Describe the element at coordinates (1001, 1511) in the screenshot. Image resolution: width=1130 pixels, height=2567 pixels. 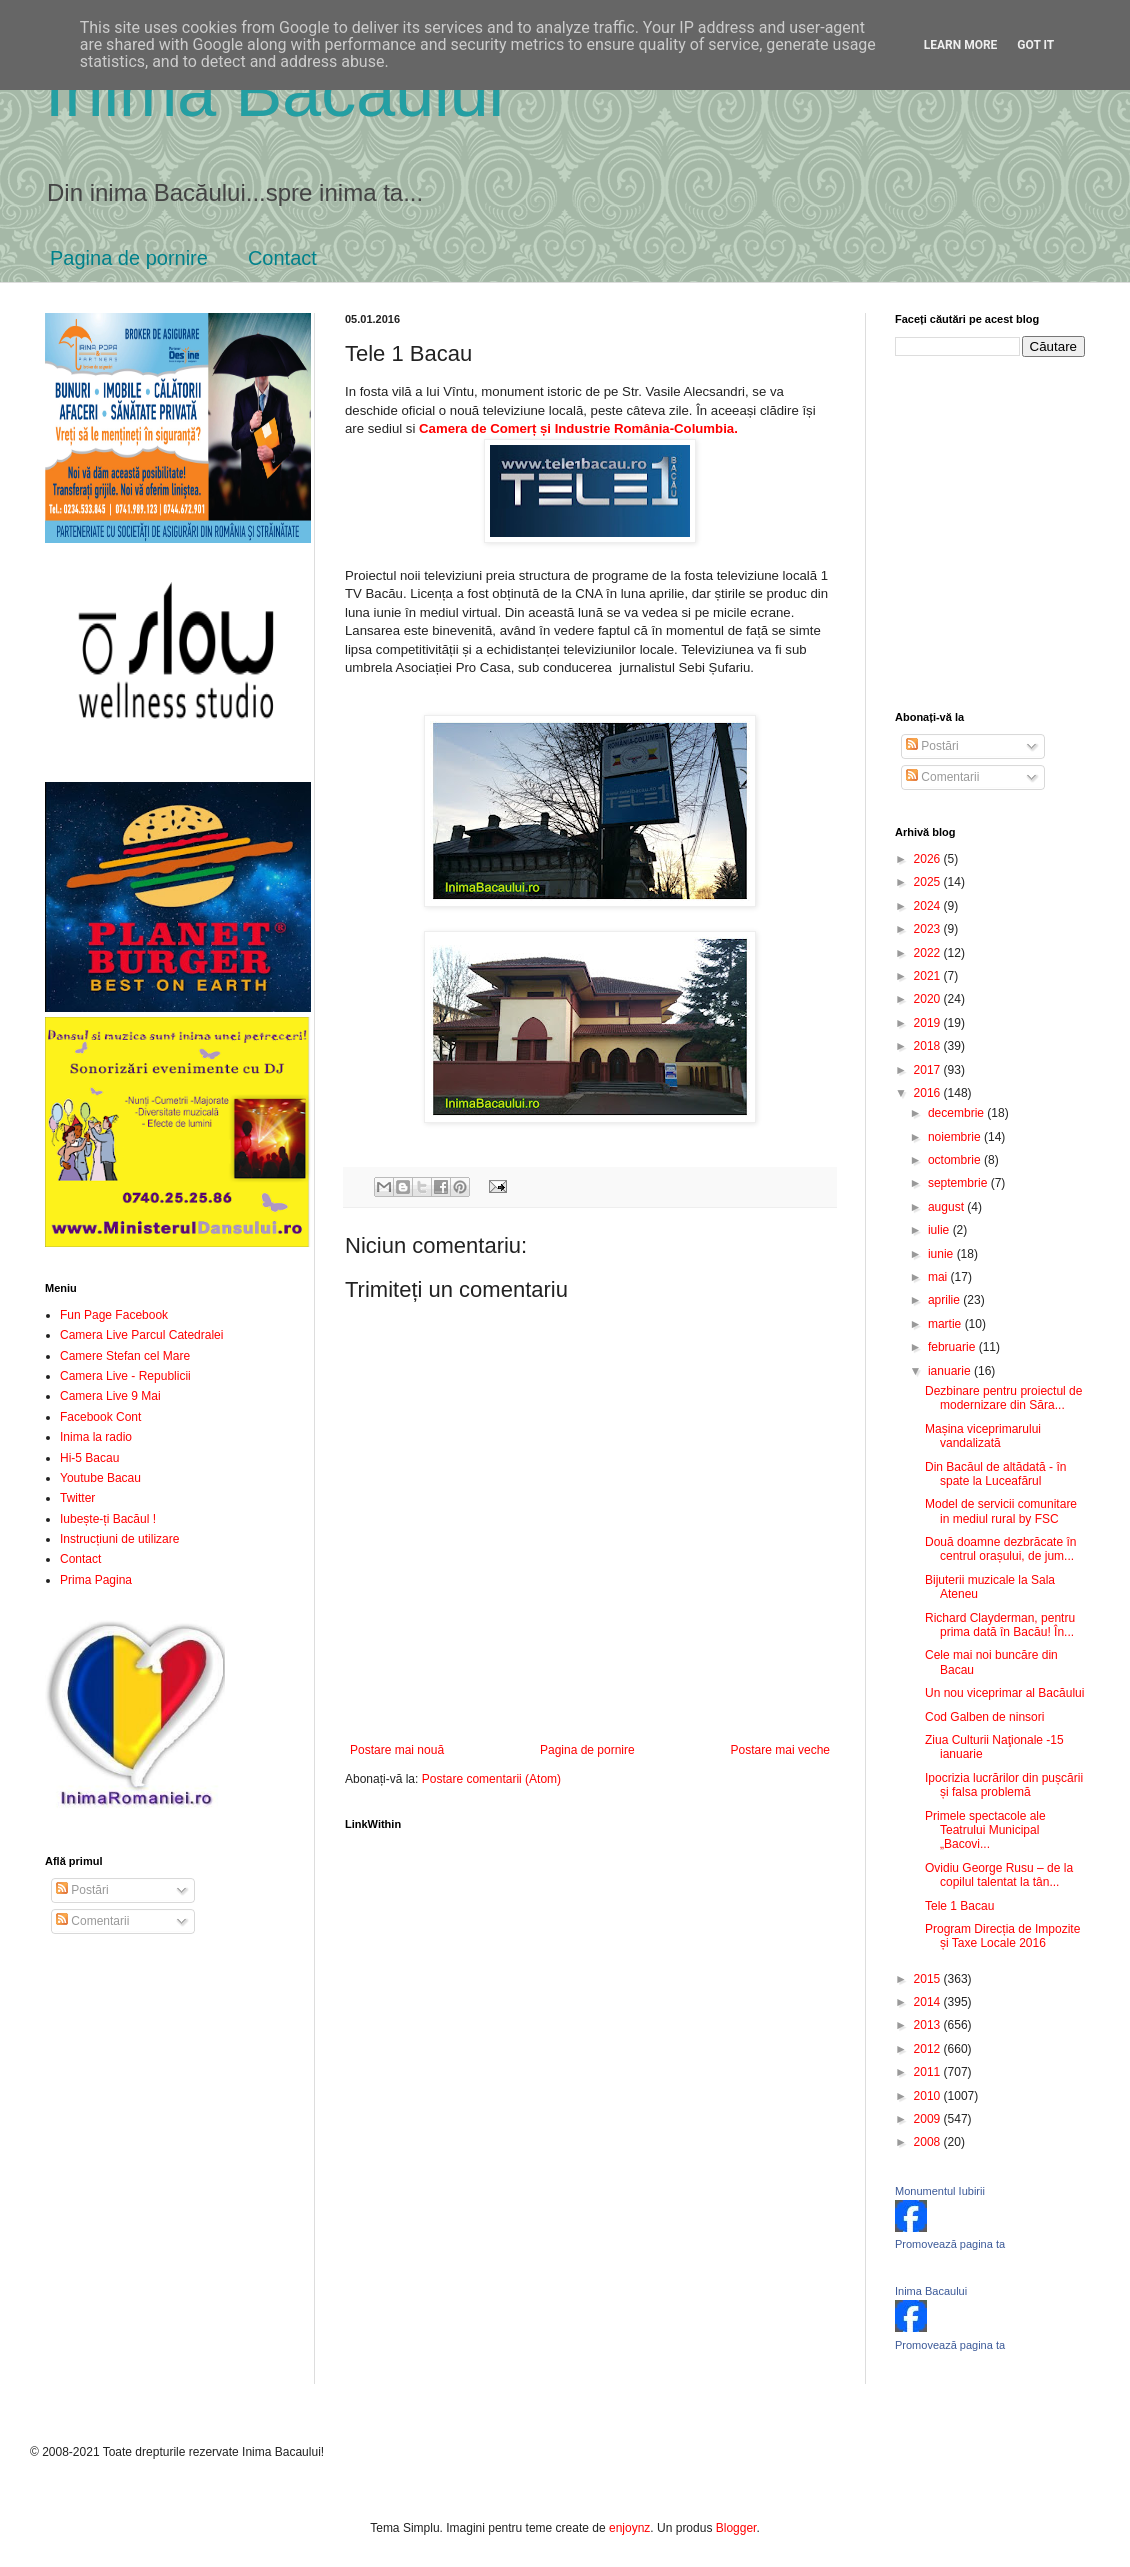
I see `Model de servicii comunitare in mediul rural by FSC` at that location.